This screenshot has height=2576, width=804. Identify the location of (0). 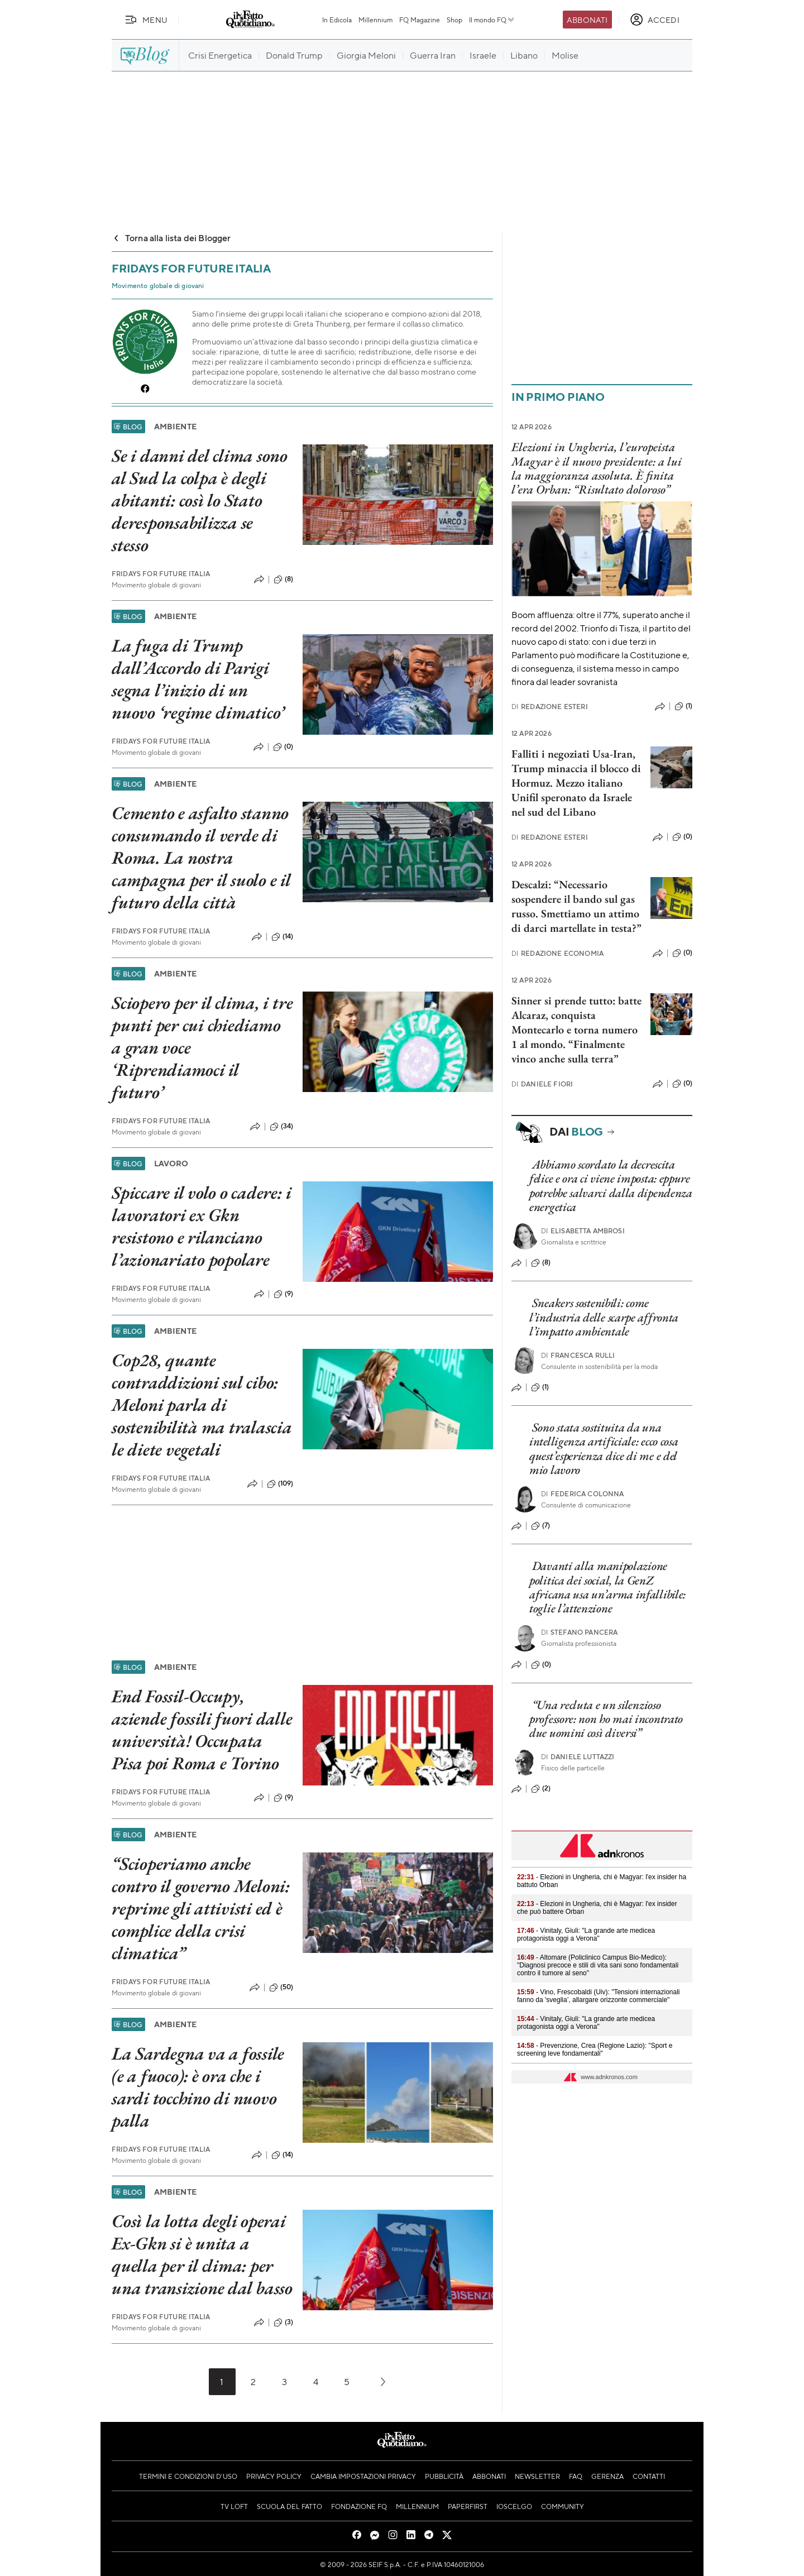
(283, 747).